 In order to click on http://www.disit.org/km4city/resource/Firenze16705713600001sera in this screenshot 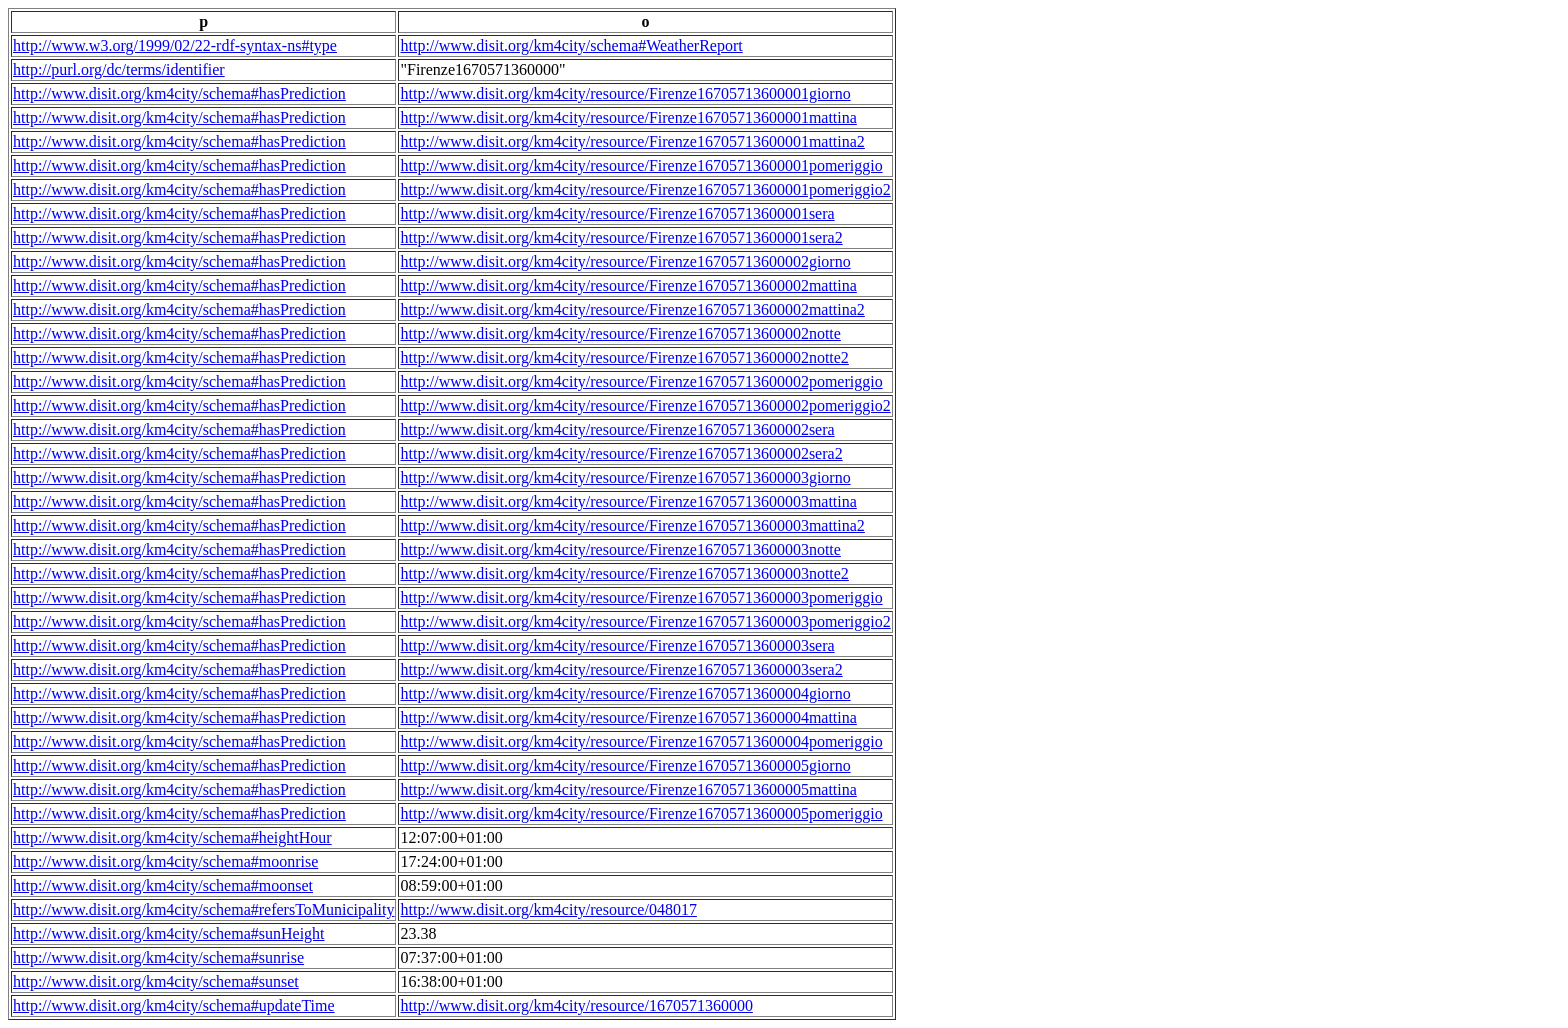, I will do `click(617, 213)`.